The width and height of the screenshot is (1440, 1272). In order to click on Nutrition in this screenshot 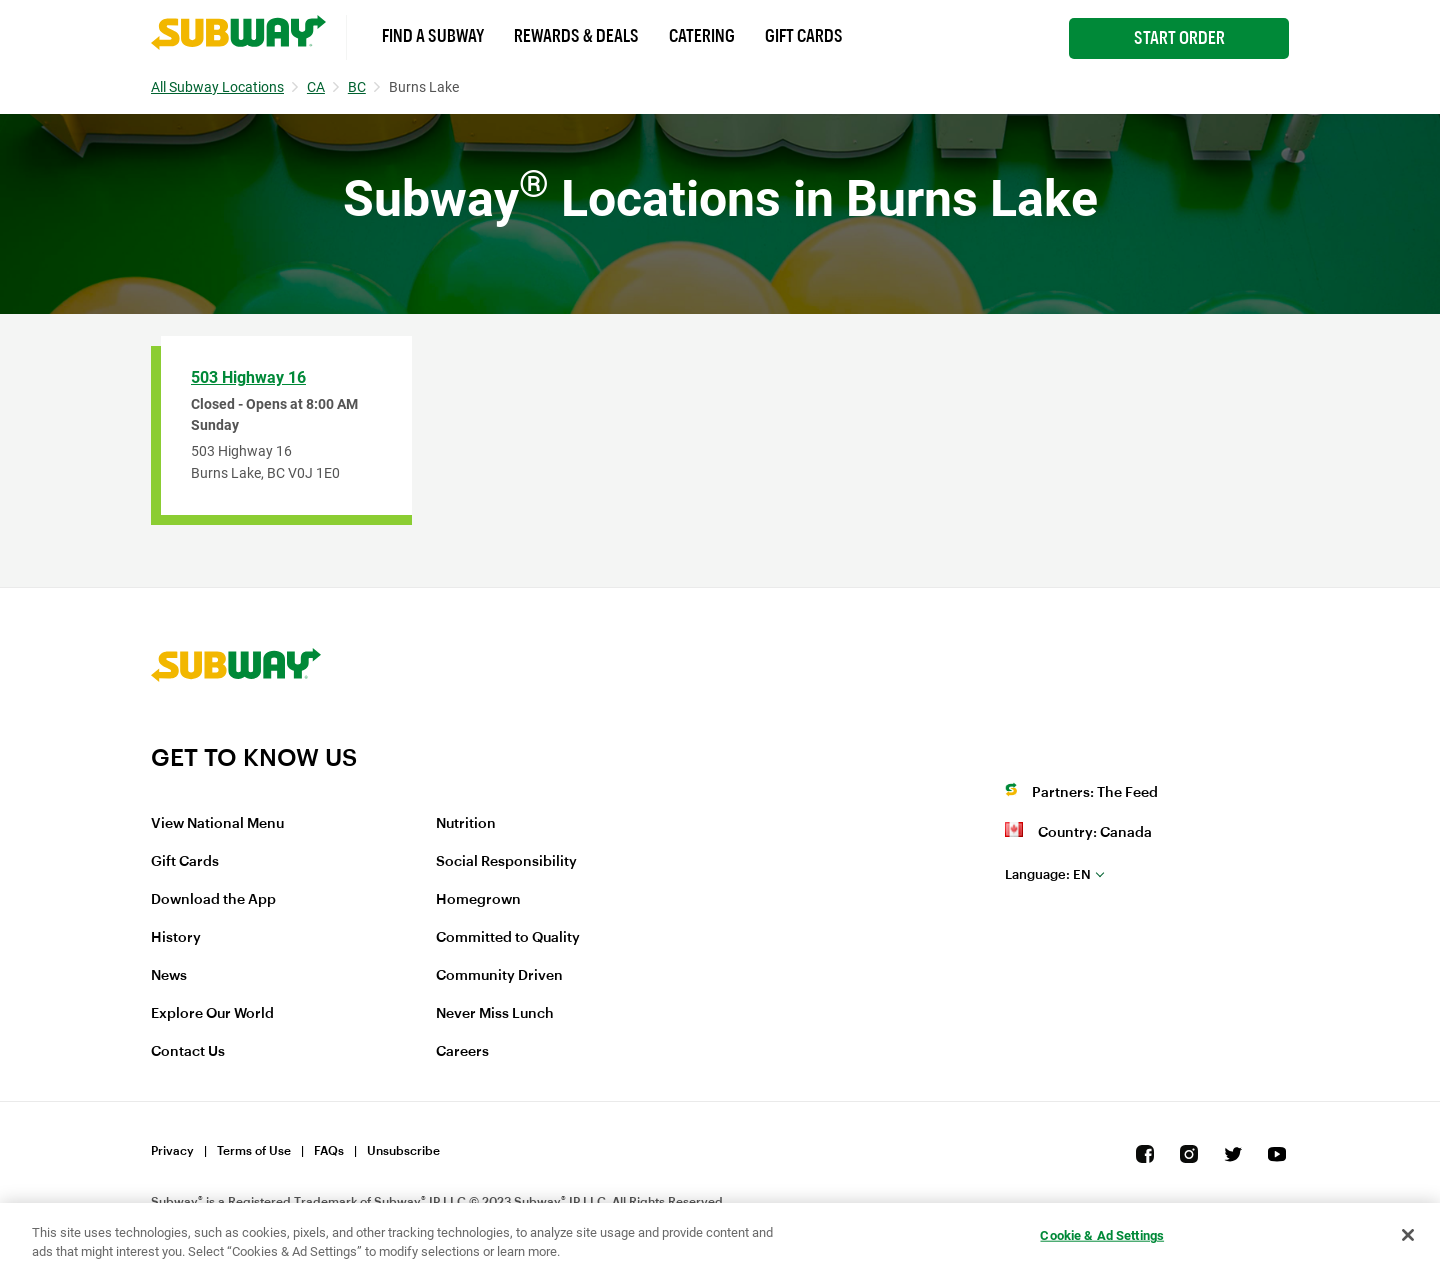, I will do `click(466, 824)`.